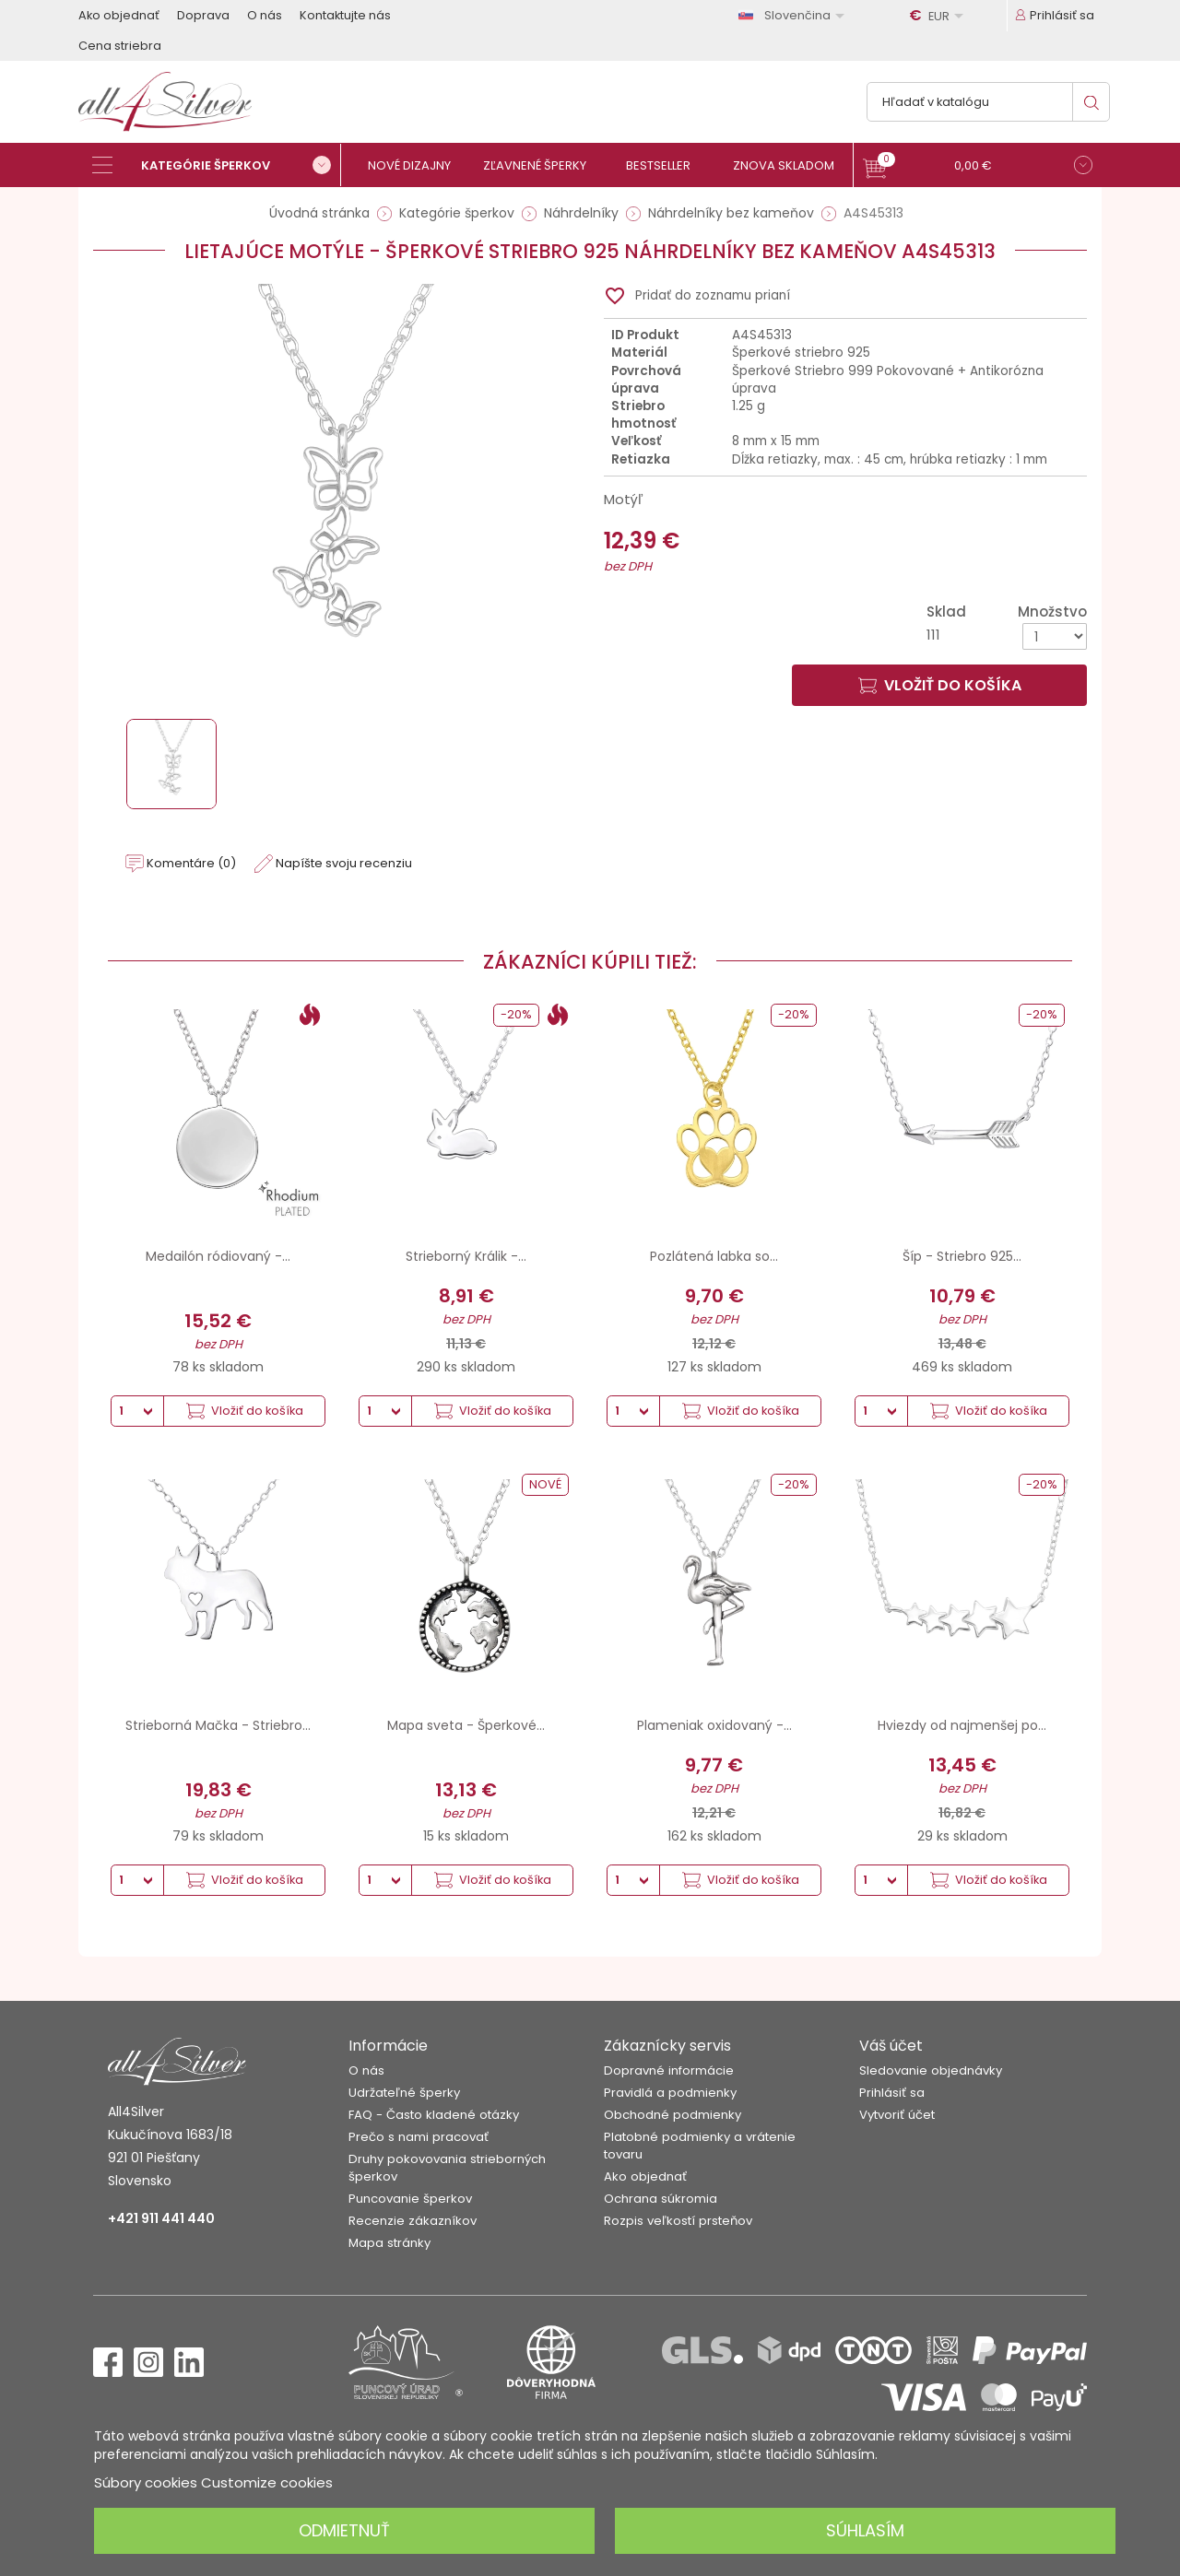  I want to click on Customize cookies, so click(267, 2482).